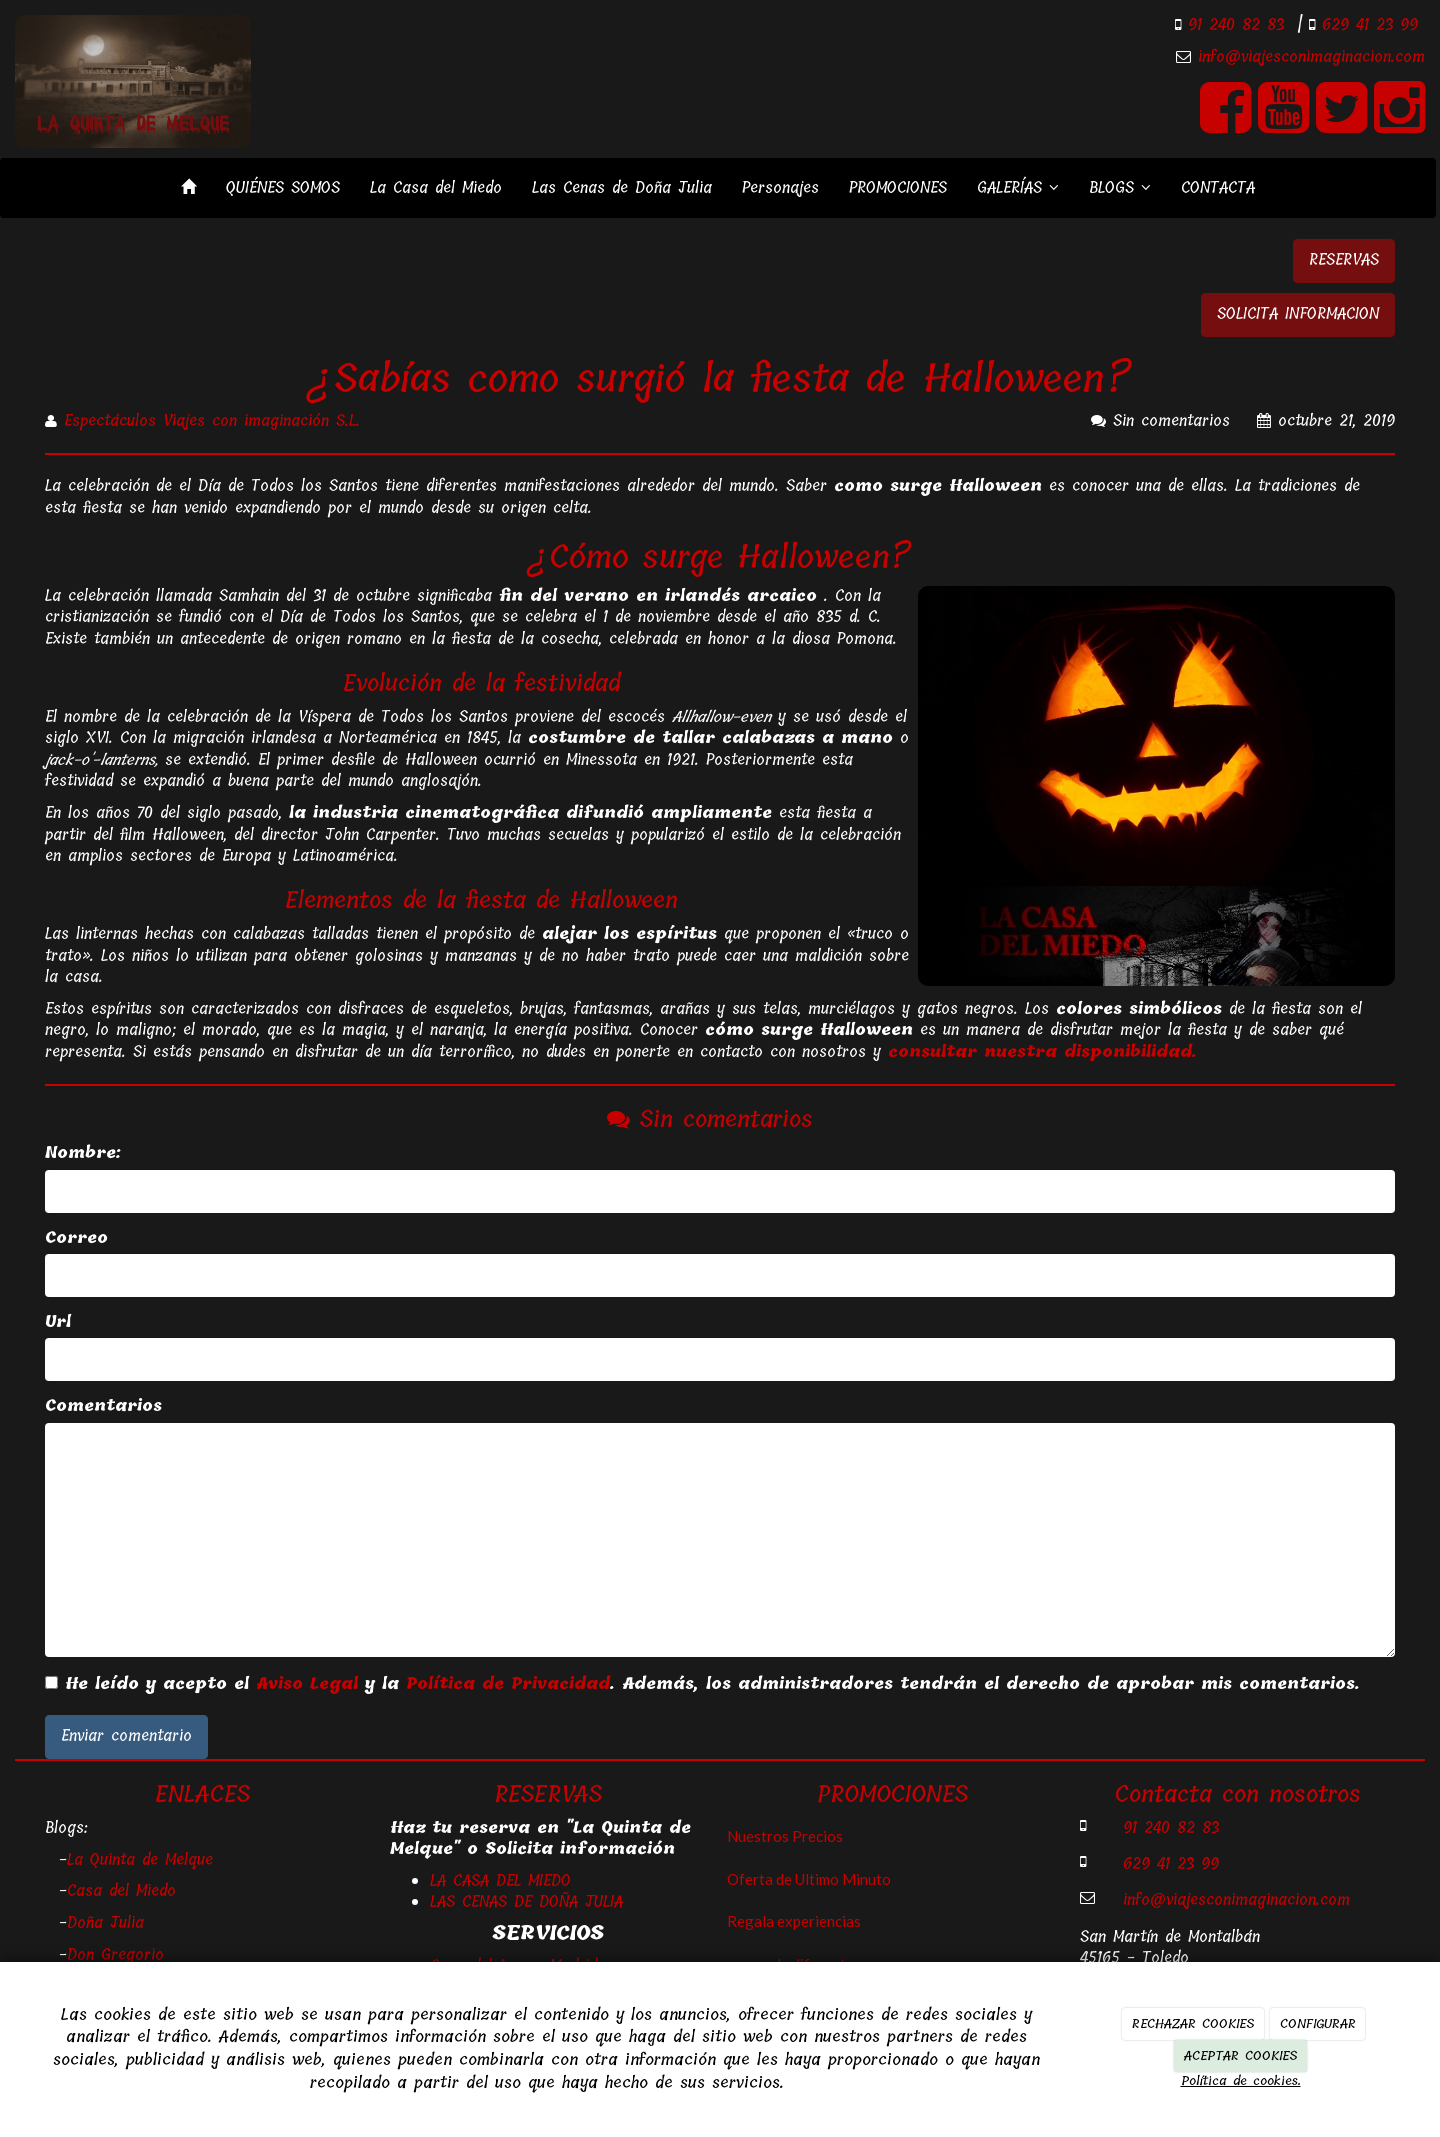  I want to click on Casa del Miedo, so click(121, 1891).